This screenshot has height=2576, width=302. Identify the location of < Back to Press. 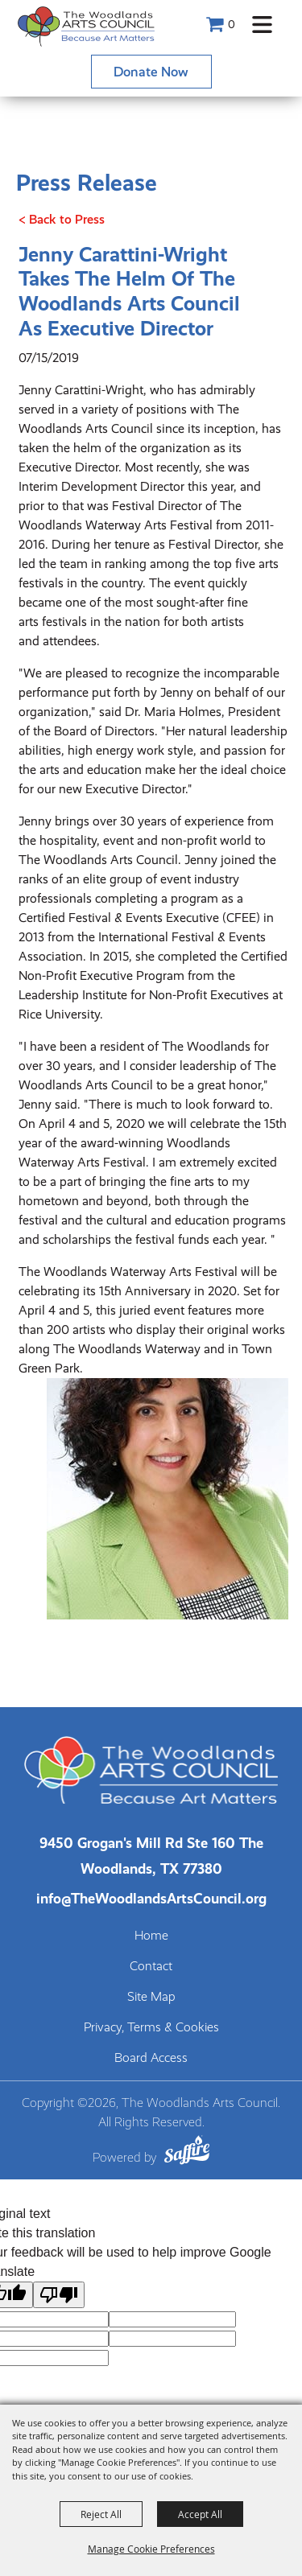
(62, 219).